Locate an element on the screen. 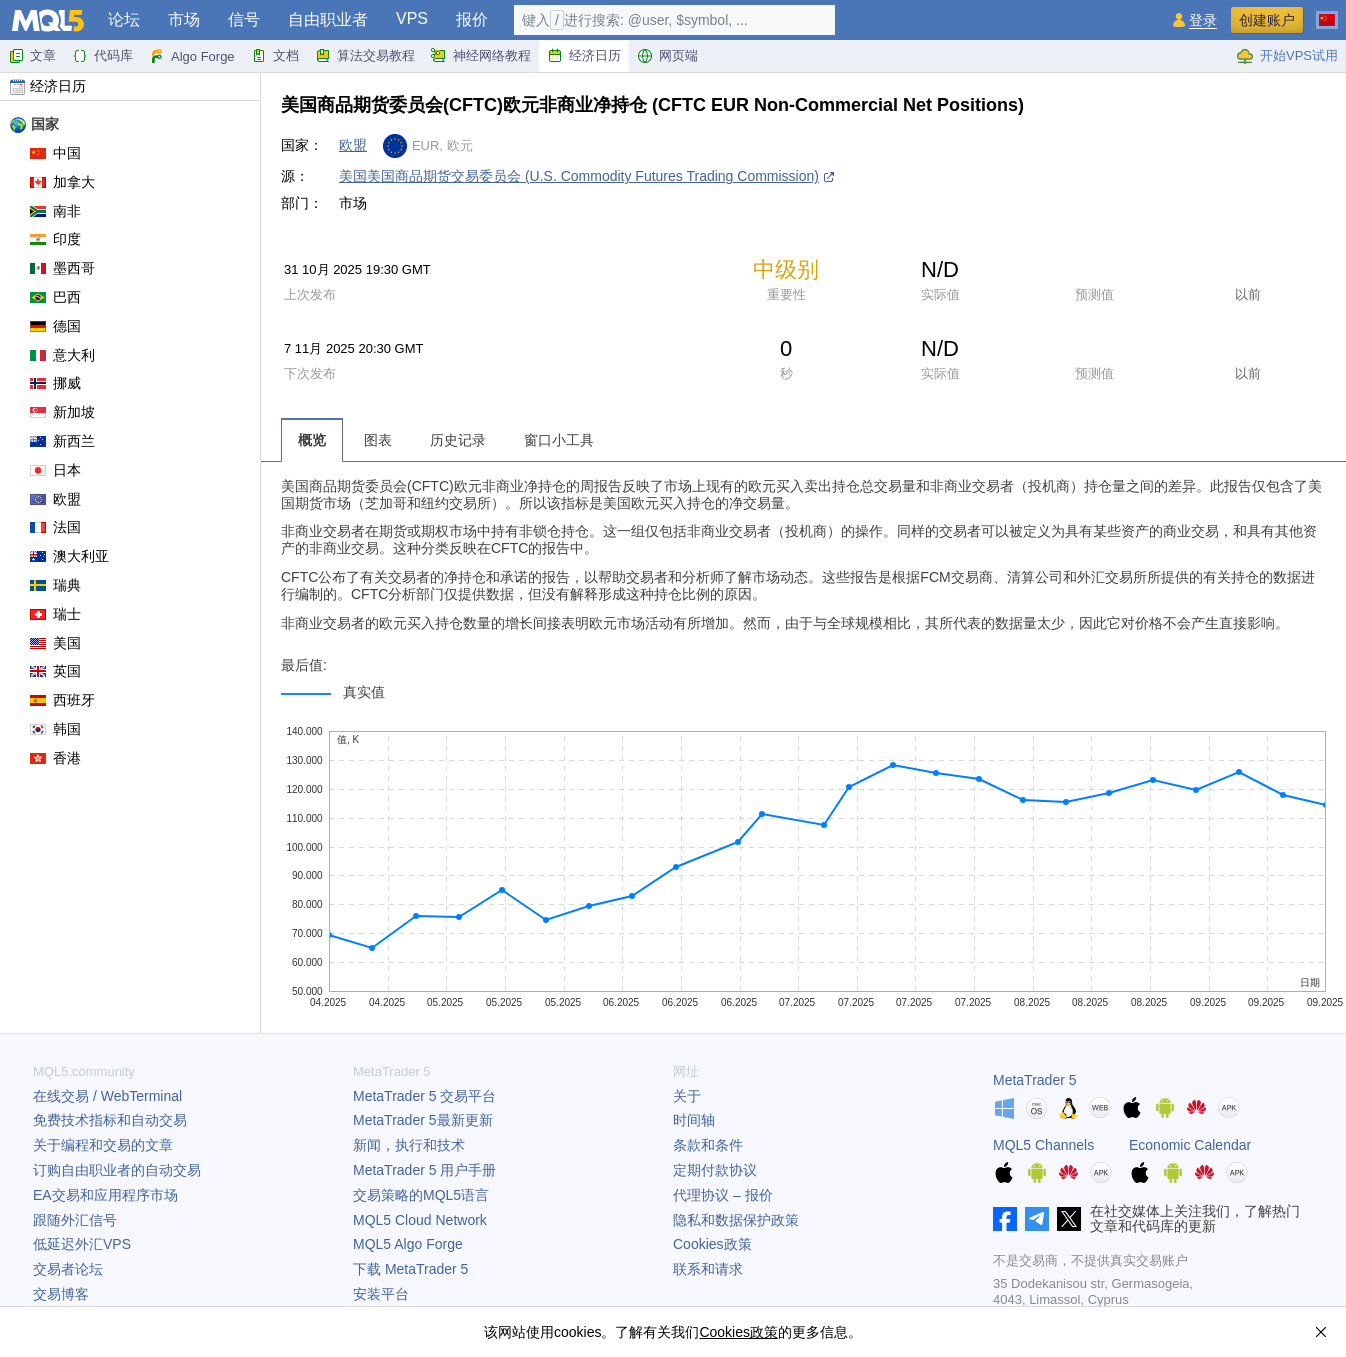 Image resolution: width=1346 pixels, height=1357 pixels. 免费技术指标和自动交易 is located at coordinates (110, 1120).